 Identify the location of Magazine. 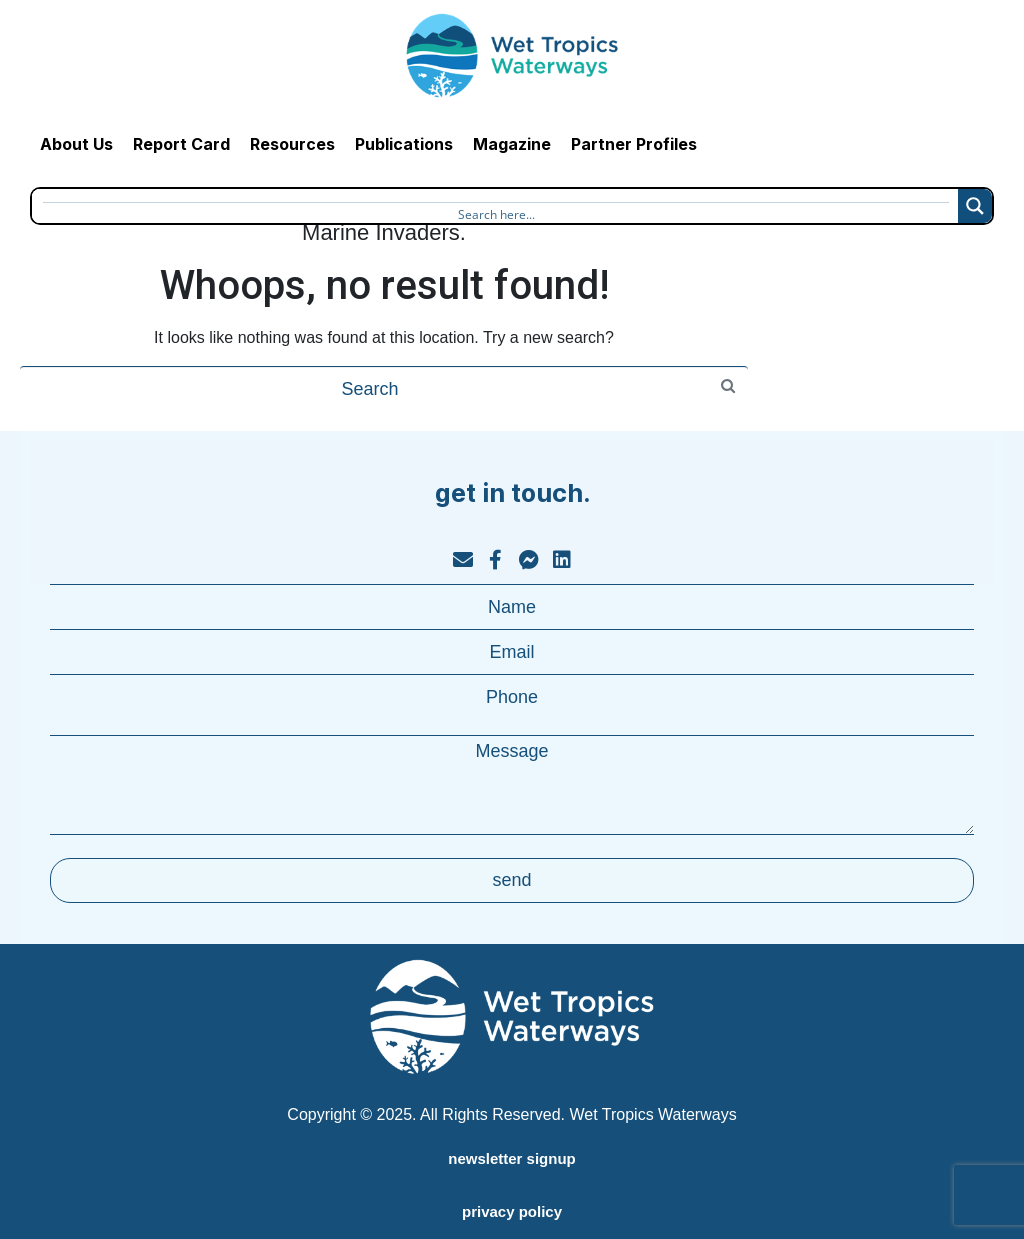
(512, 144).